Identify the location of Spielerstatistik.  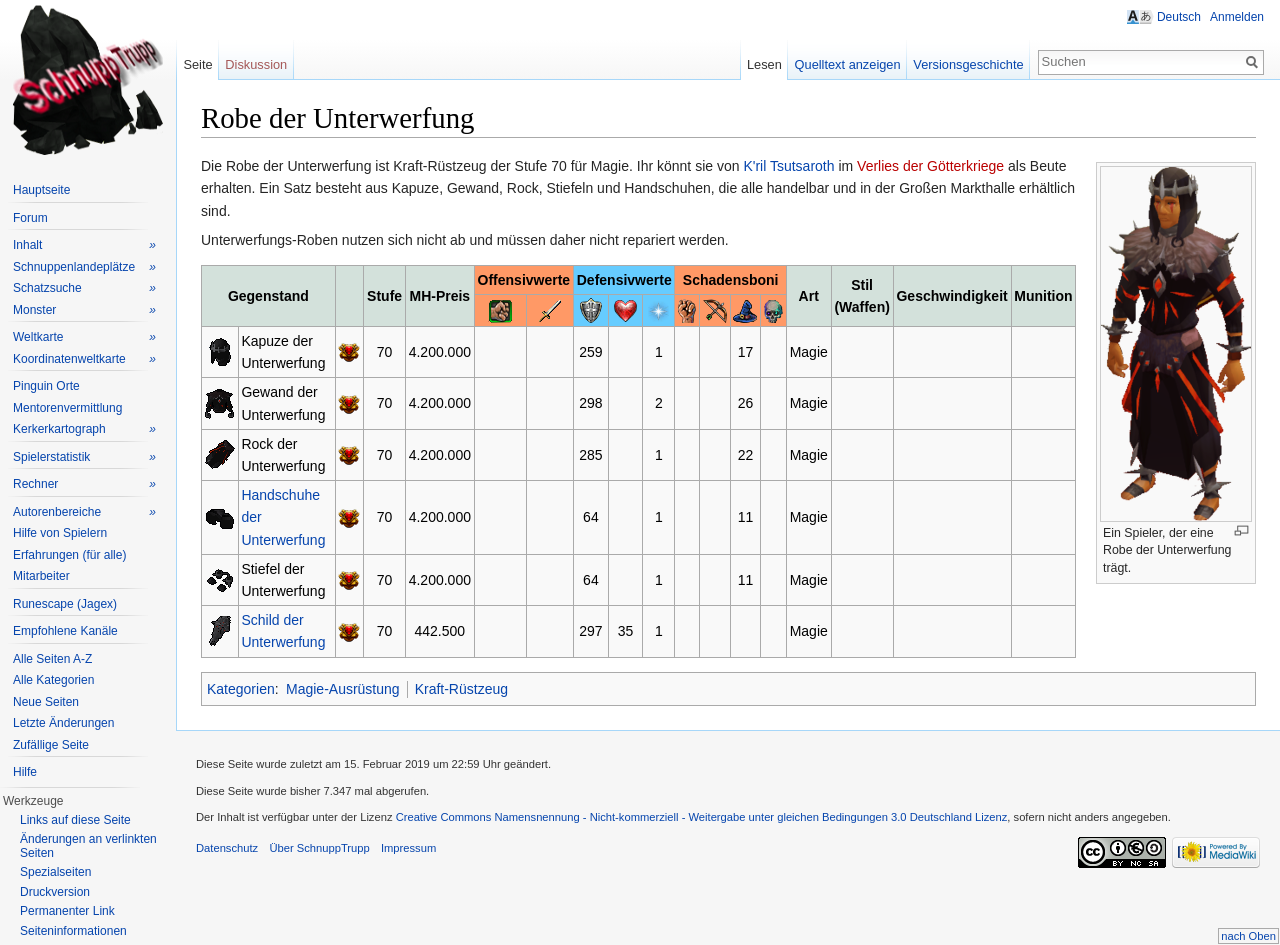
(84, 457).